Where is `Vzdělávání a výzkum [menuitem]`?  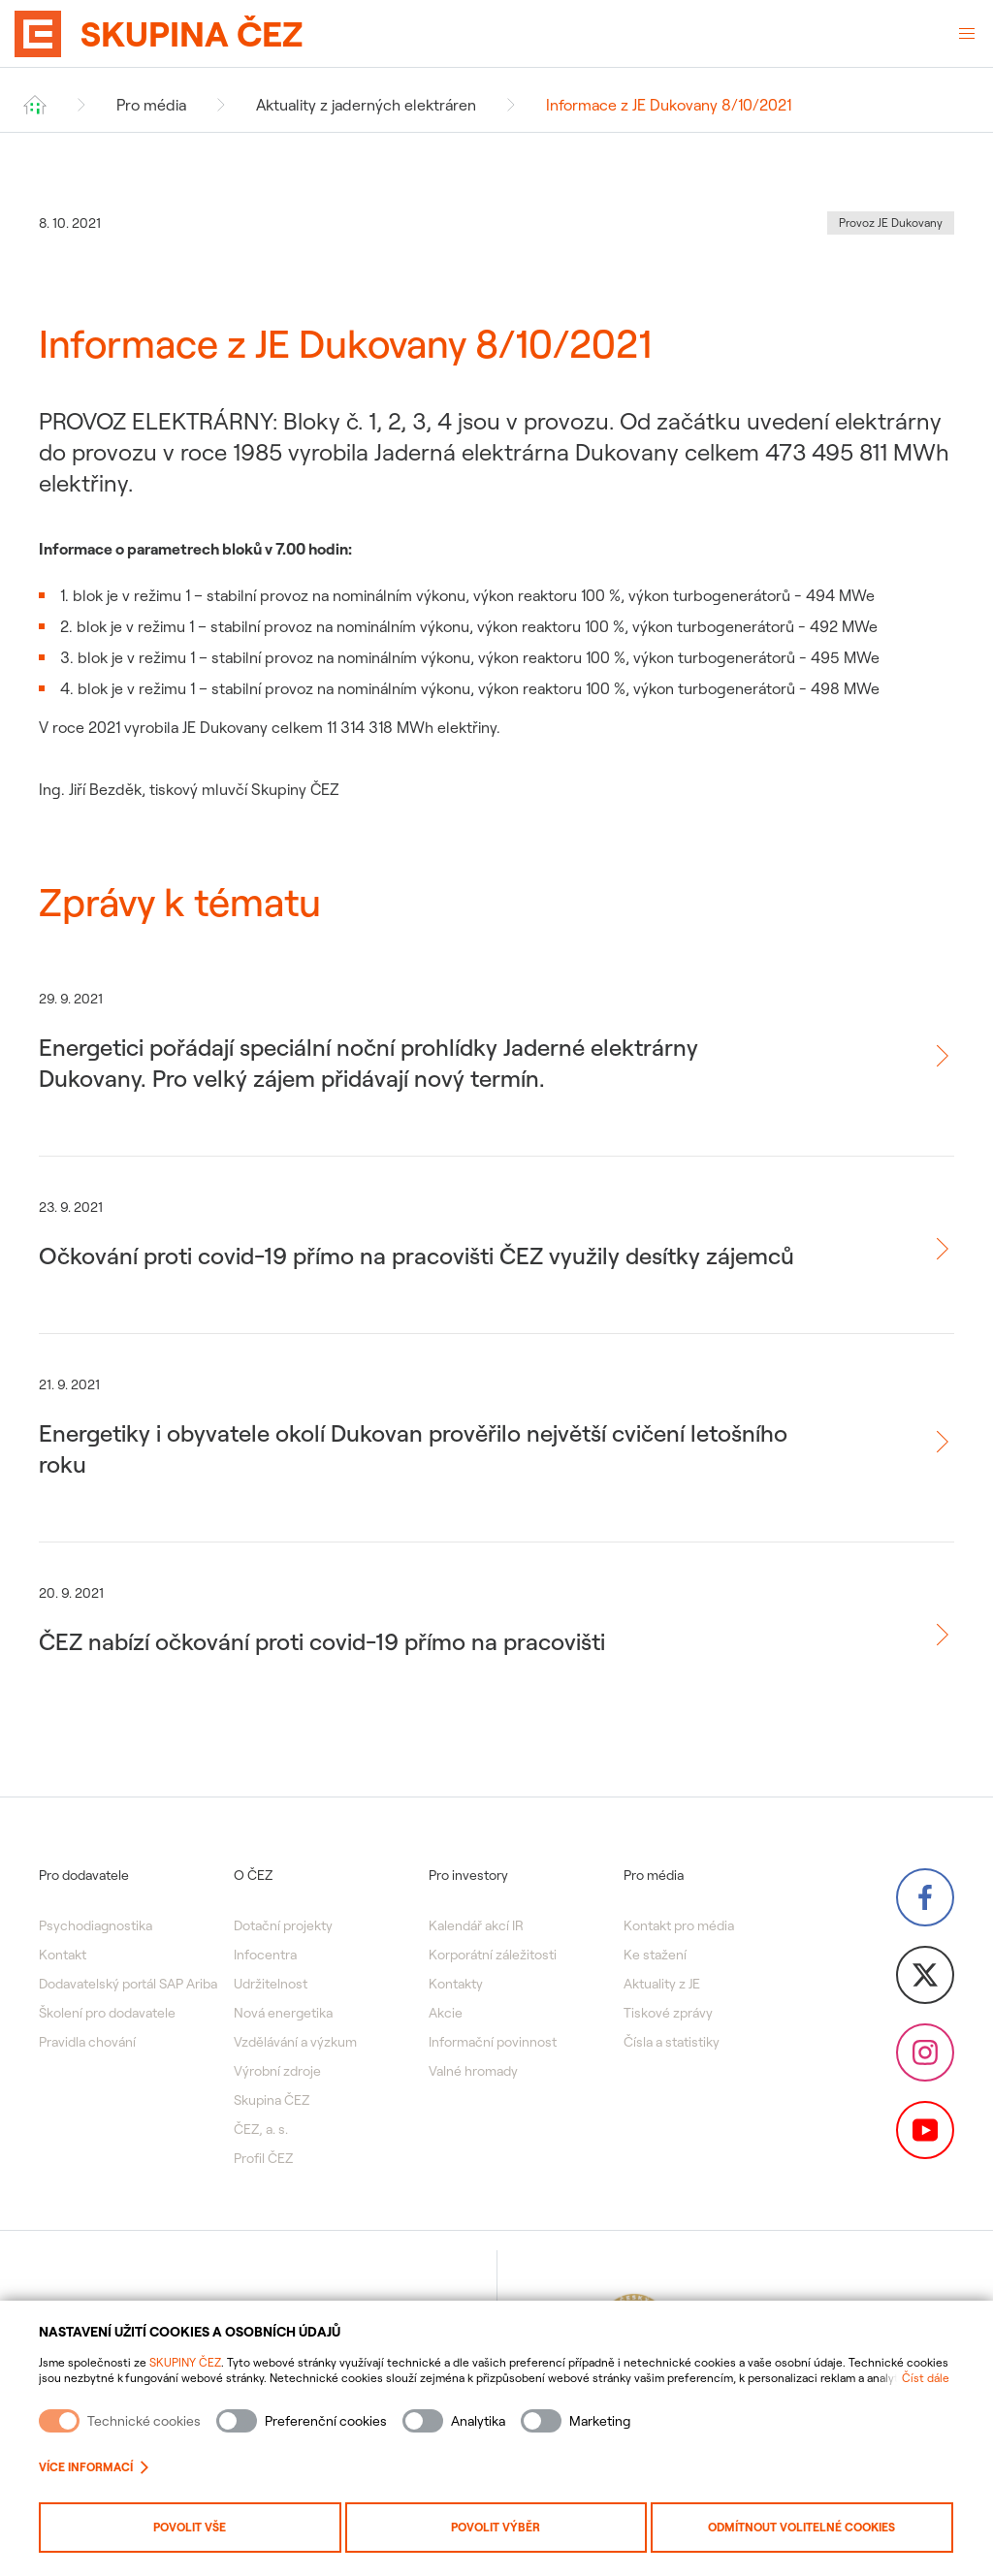
Vzdělávání a výzkum [menuitem] is located at coordinates (295, 2042).